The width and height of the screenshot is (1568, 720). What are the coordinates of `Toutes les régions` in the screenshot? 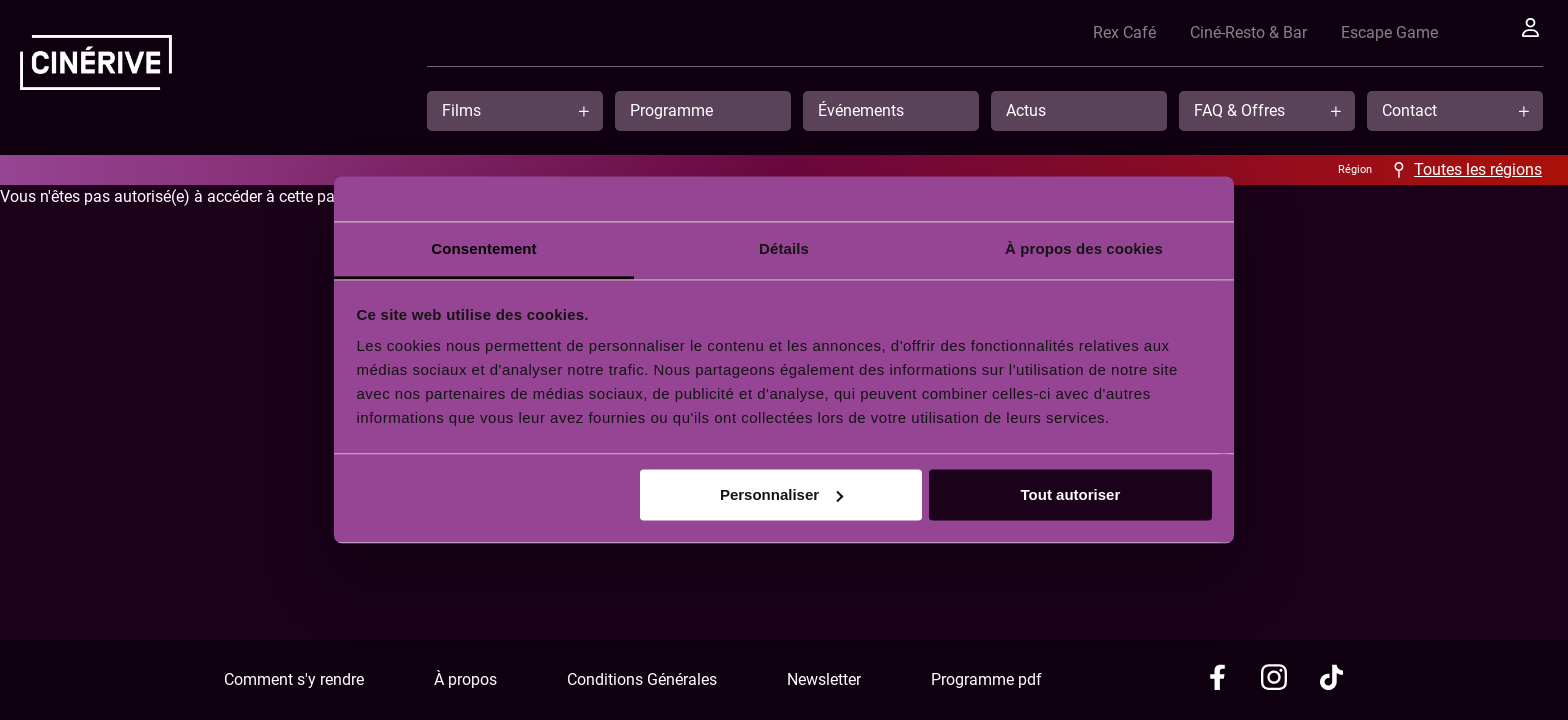 It's located at (1478, 169).